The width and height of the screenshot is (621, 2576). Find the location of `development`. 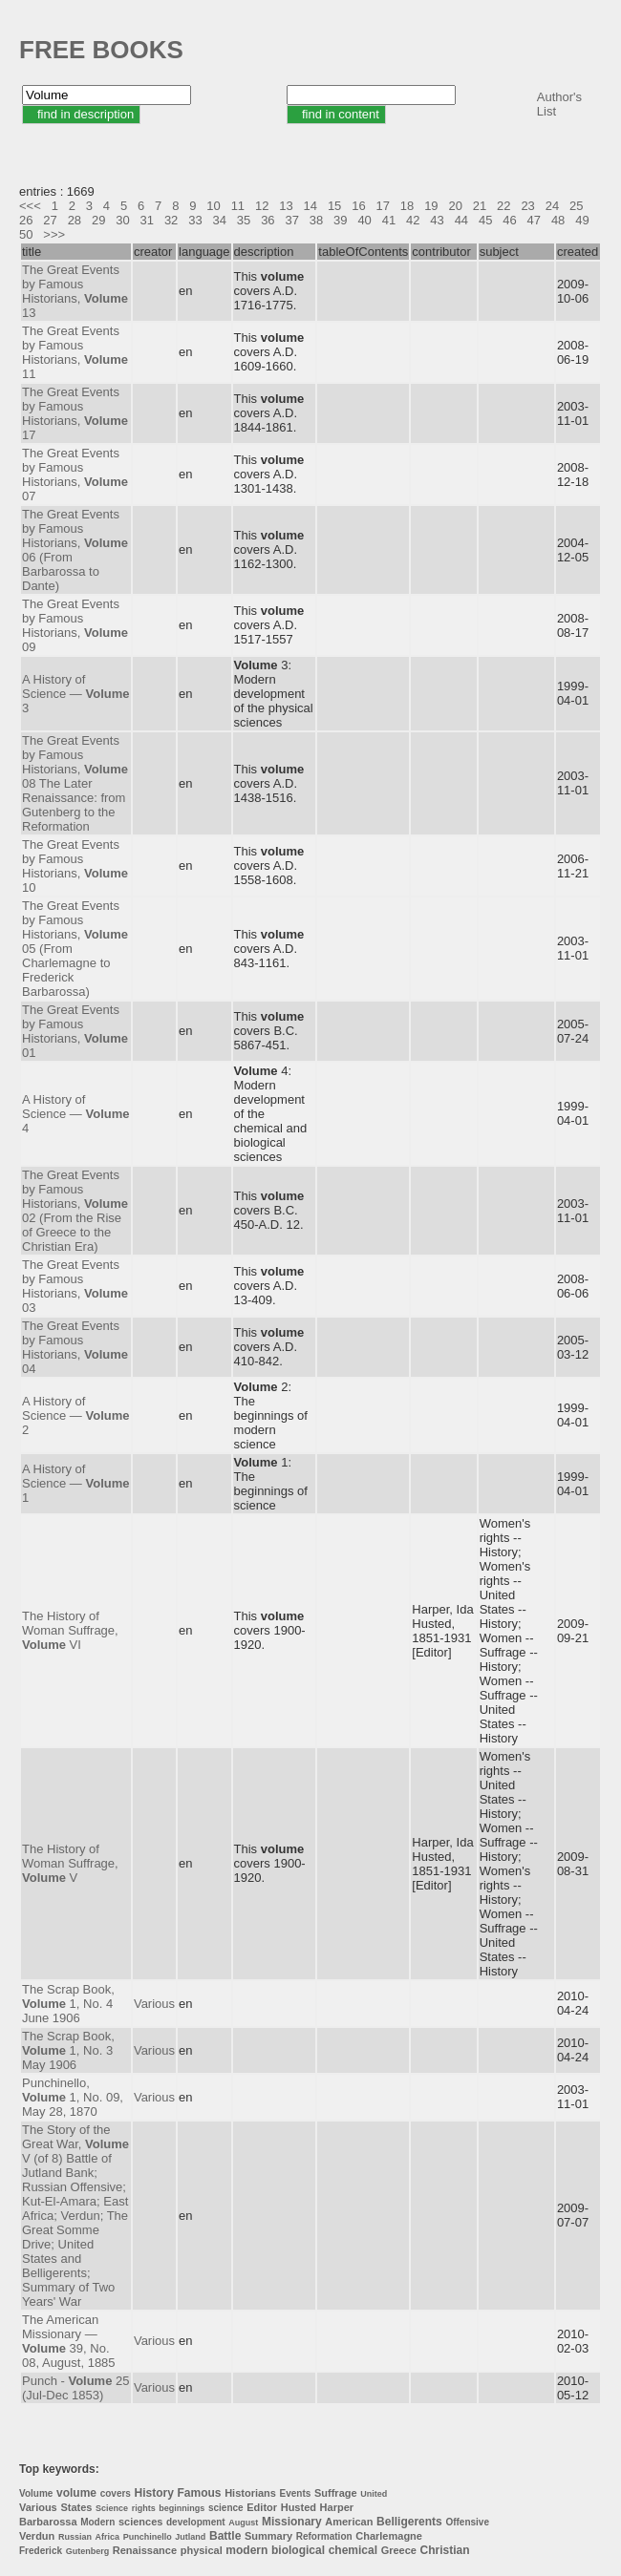

development is located at coordinates (195, 2522).